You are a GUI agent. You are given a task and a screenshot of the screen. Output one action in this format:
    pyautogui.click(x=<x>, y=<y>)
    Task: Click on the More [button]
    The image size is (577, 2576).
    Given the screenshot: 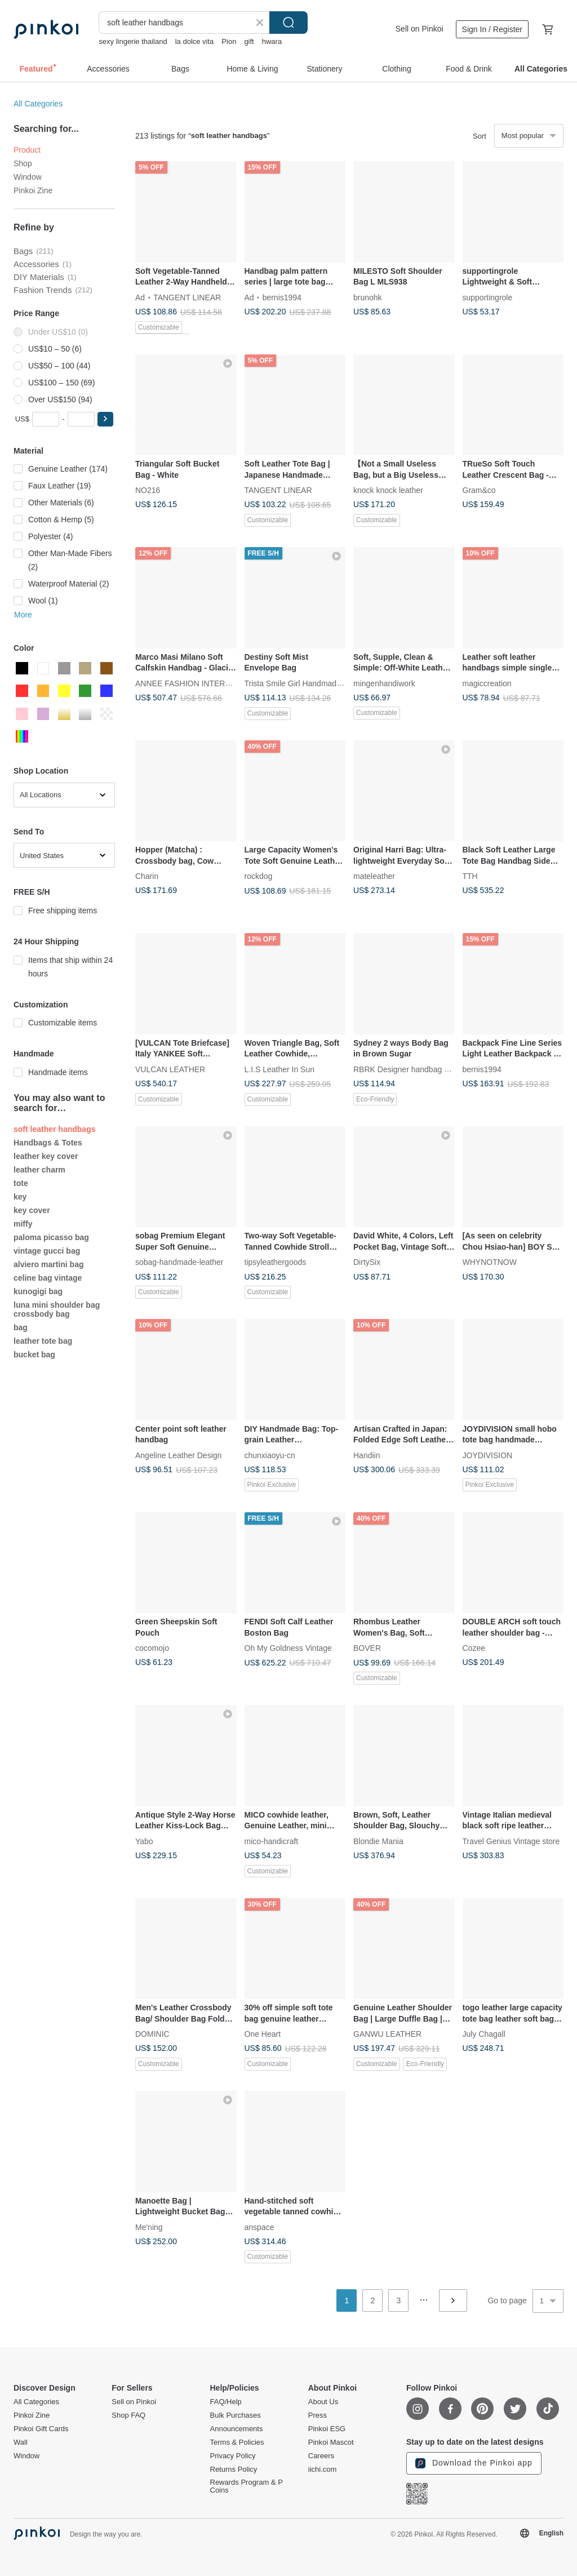 What is the action you would take?
    pyautogui.click(x=23, y=614)
    